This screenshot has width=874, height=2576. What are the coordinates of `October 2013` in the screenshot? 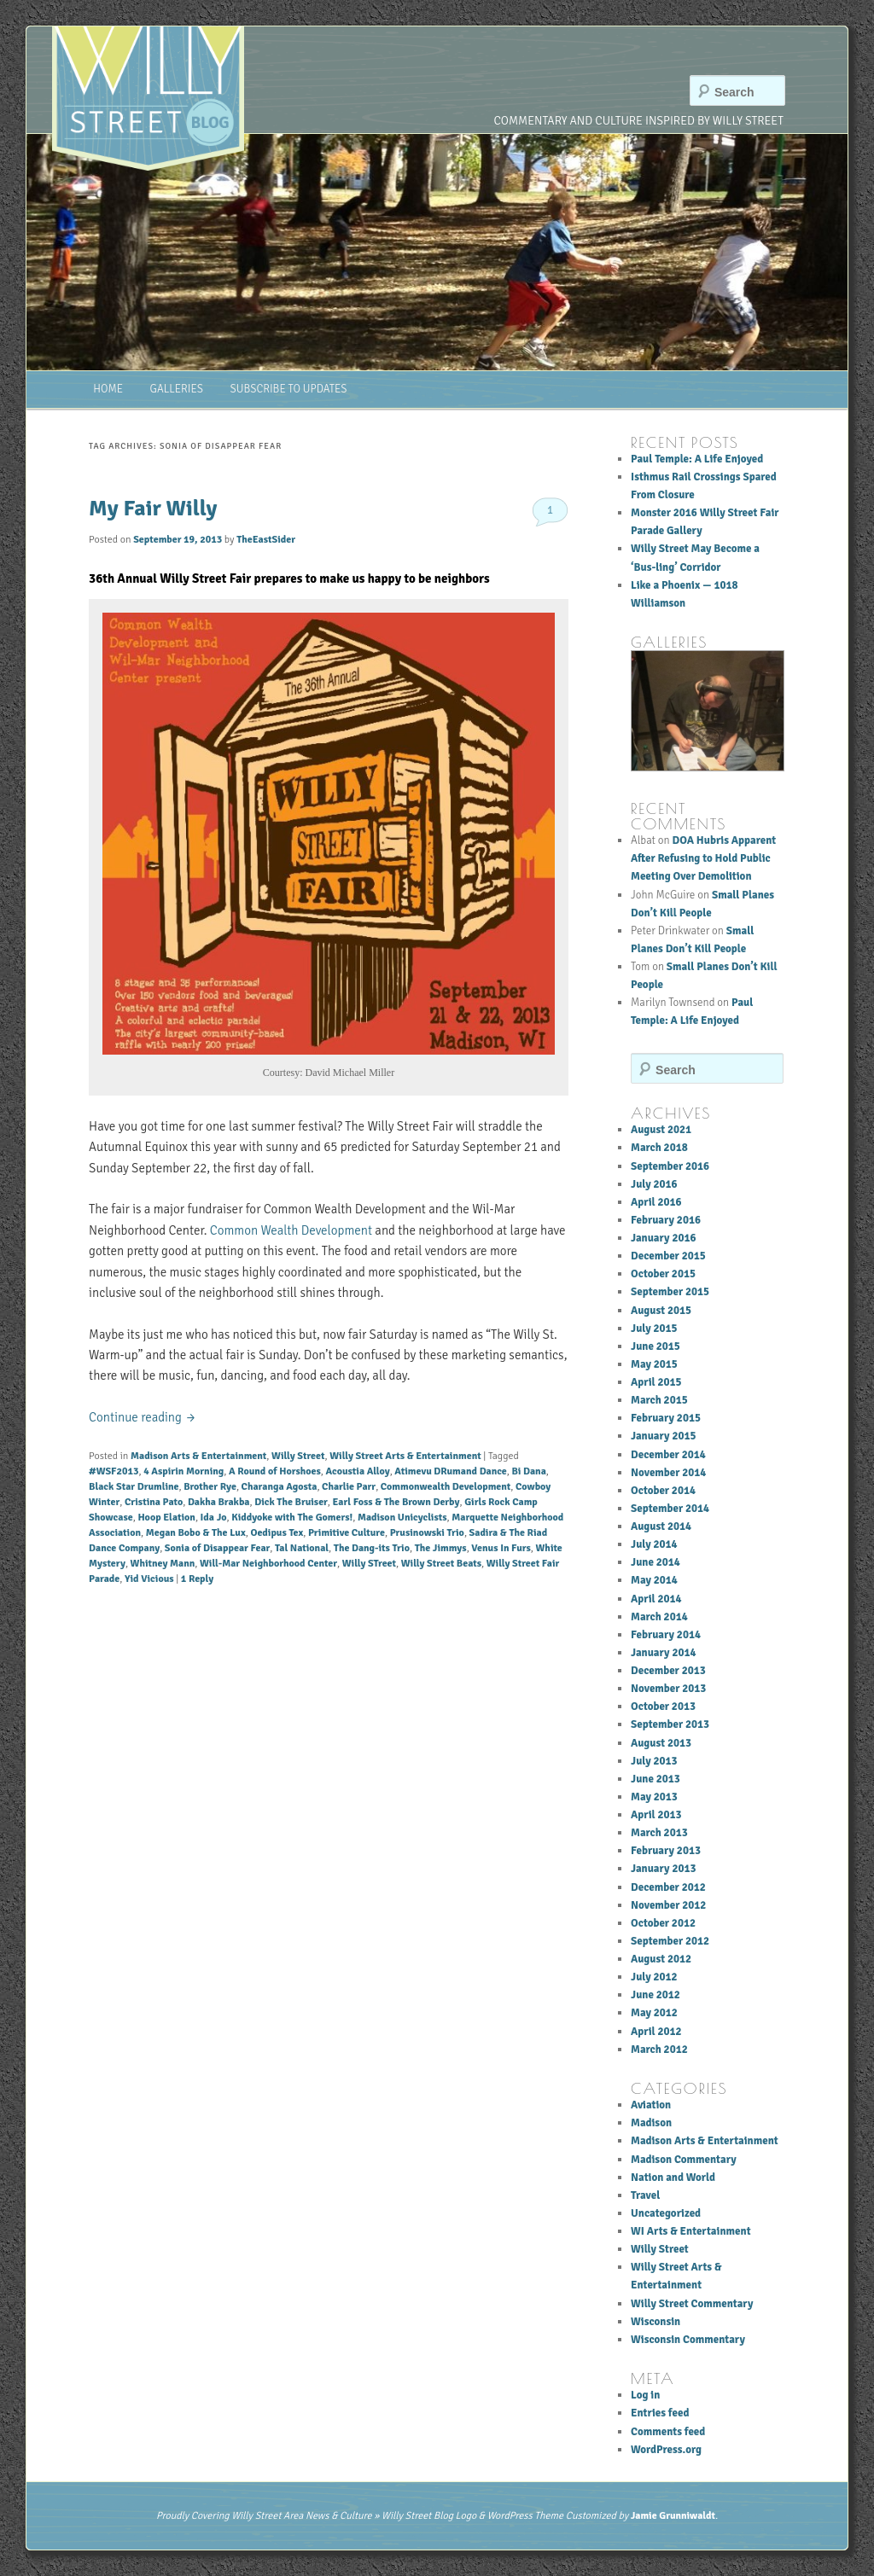 It's located at (663, 1706).